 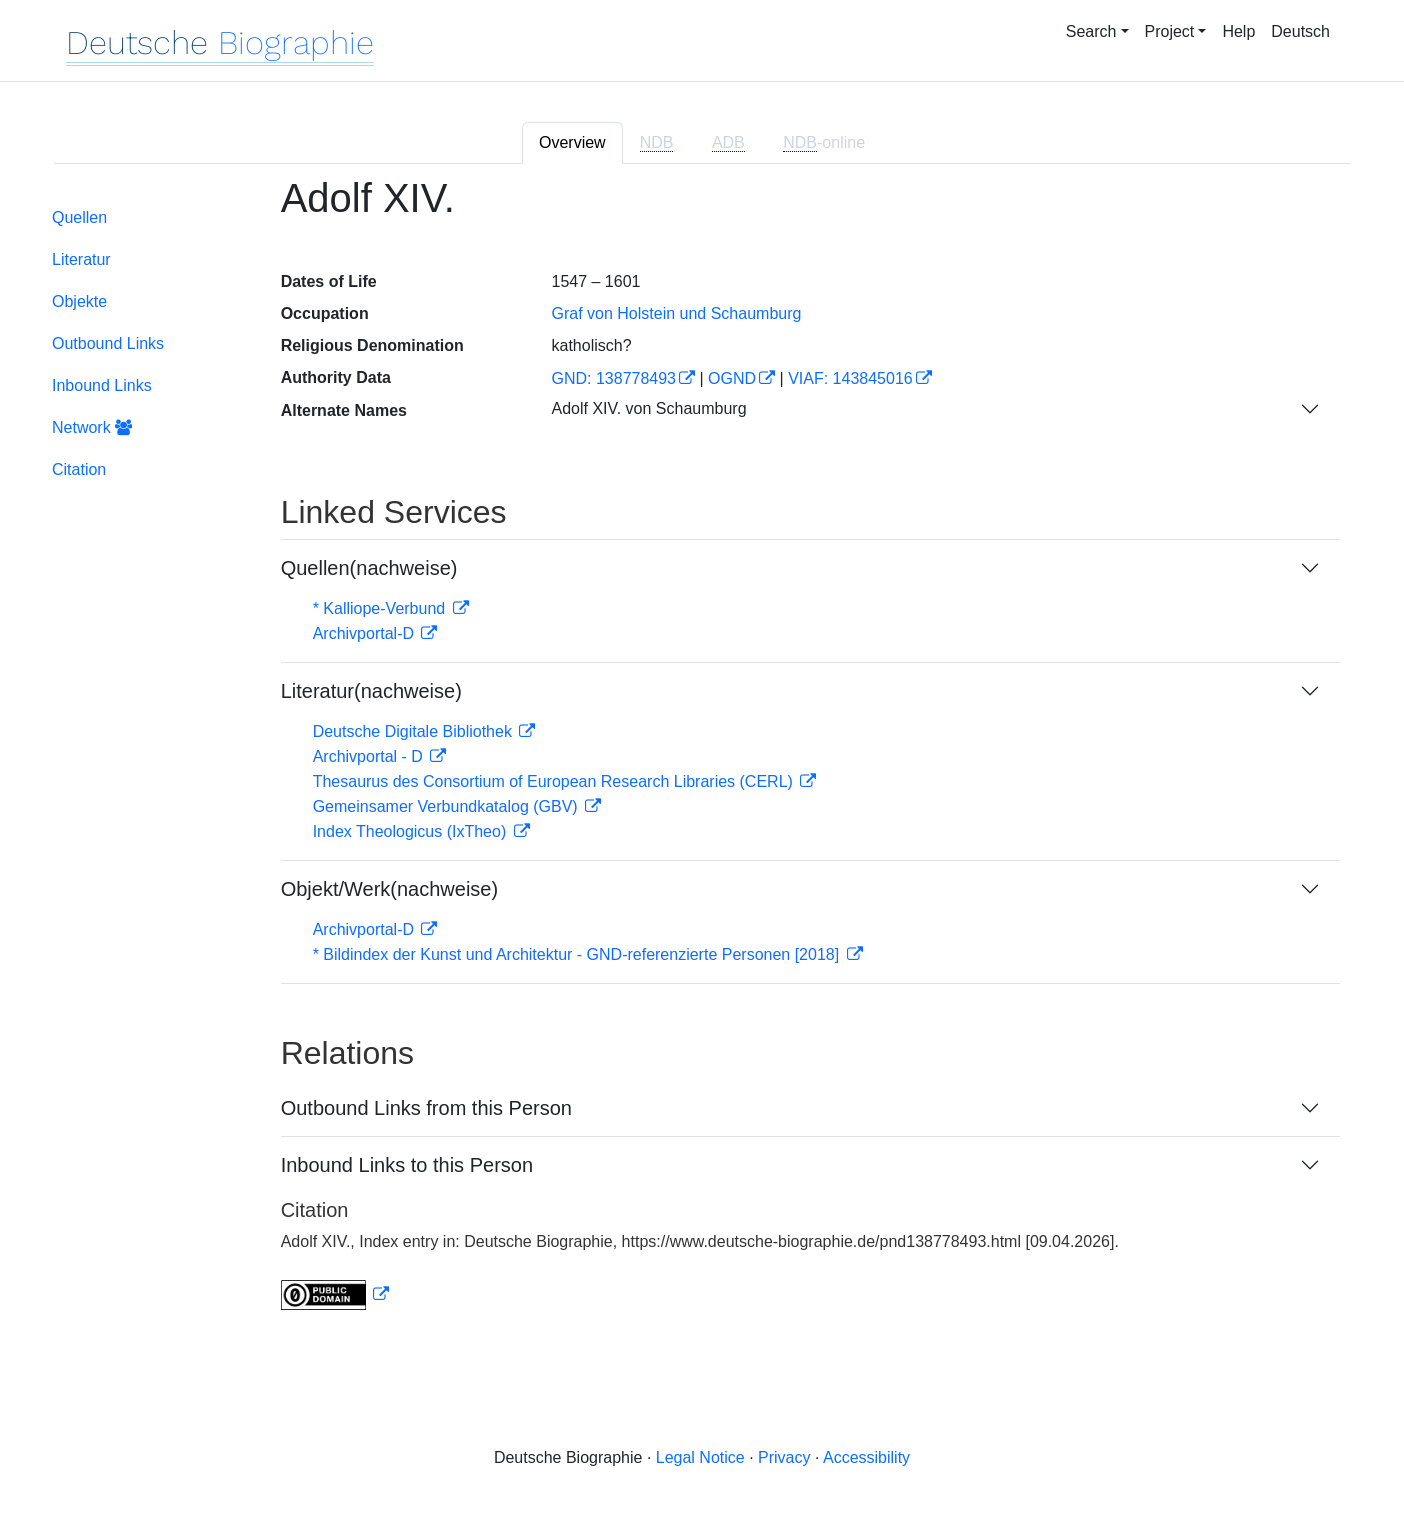 I want to click on Search [button], so click(x=1091, y=31).